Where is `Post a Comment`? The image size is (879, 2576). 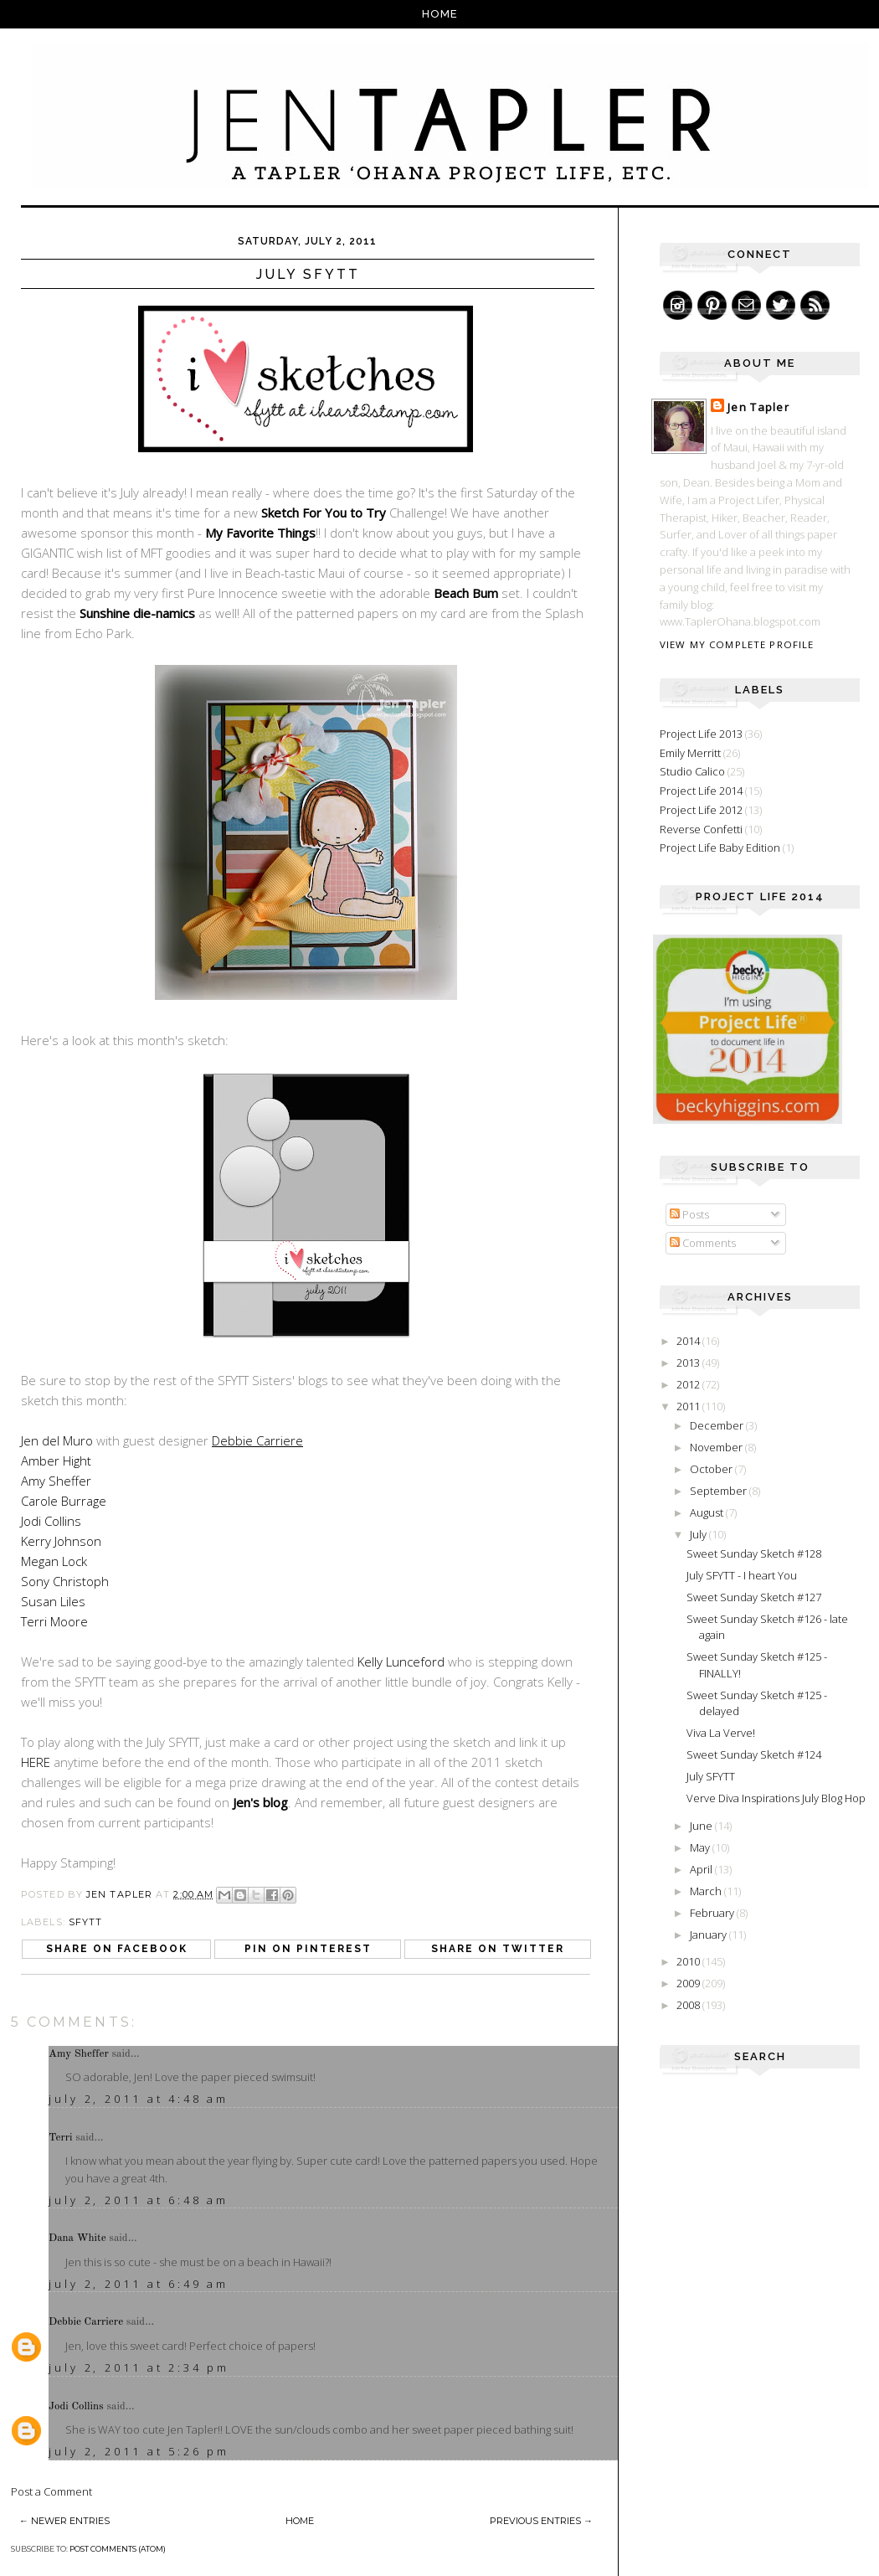 Post a Comment is located at coordinates (51, 2491).